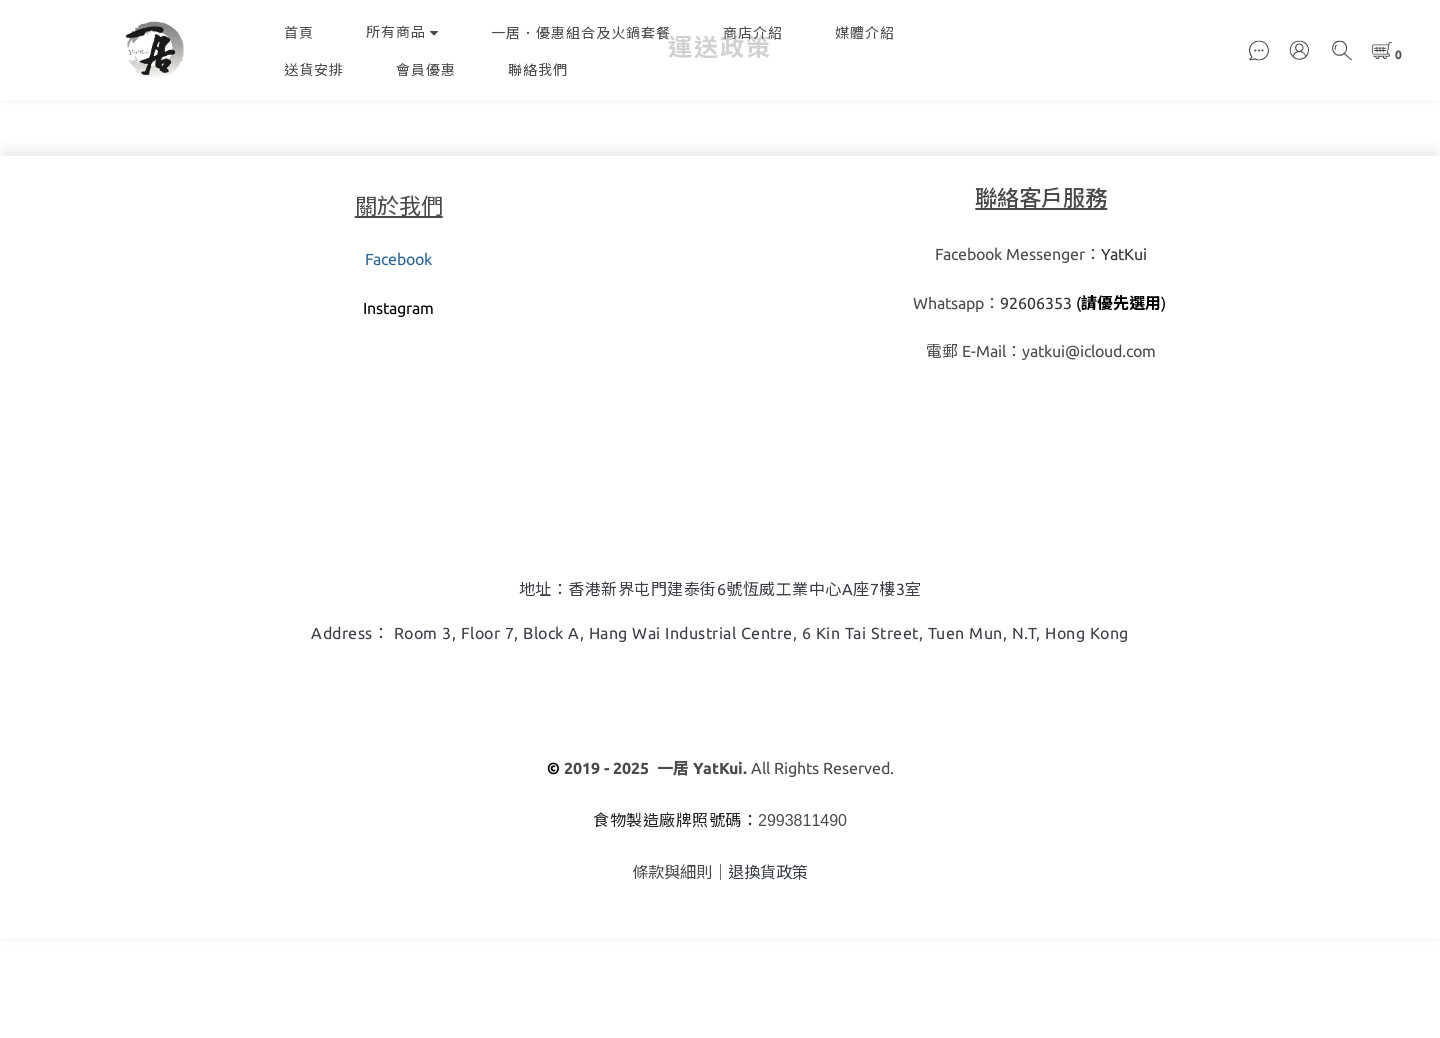  Describe the element at coordinates (402, 32) in the screenshot. I see `所有商品` at that location.